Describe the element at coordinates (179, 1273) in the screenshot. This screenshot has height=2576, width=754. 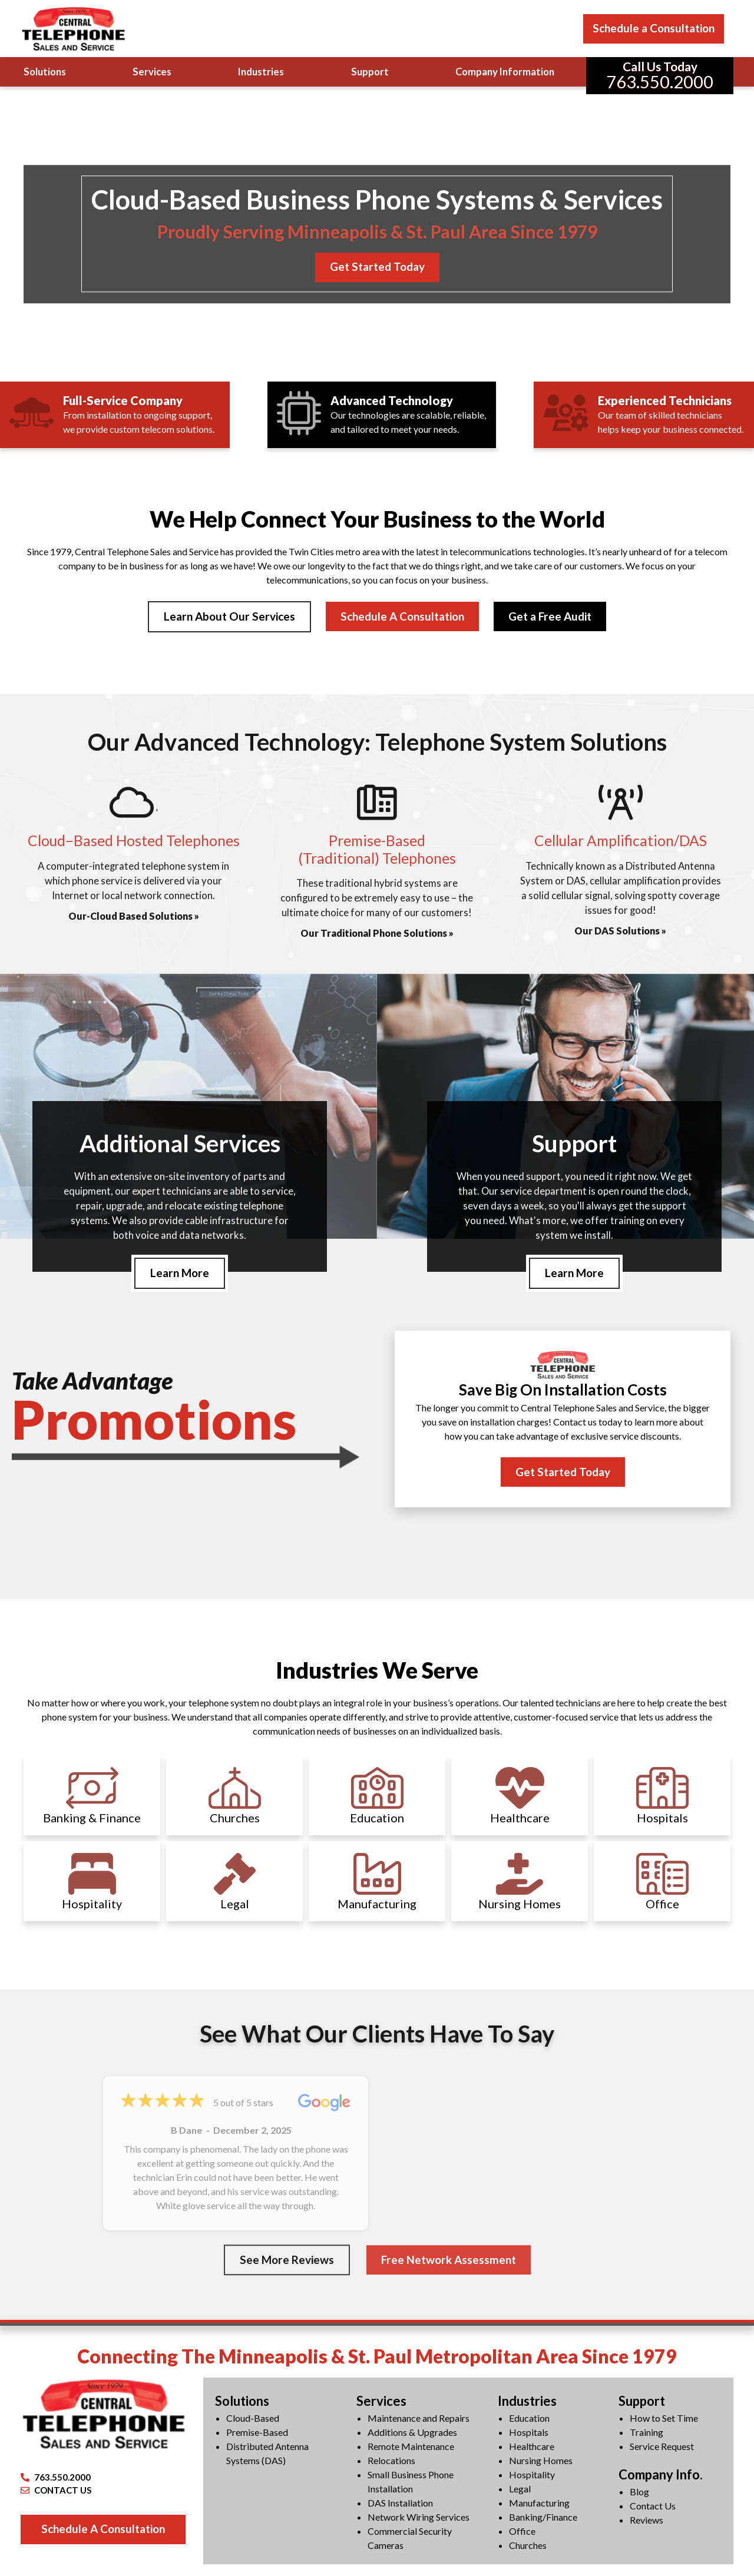
I see `Learn More` at that location.